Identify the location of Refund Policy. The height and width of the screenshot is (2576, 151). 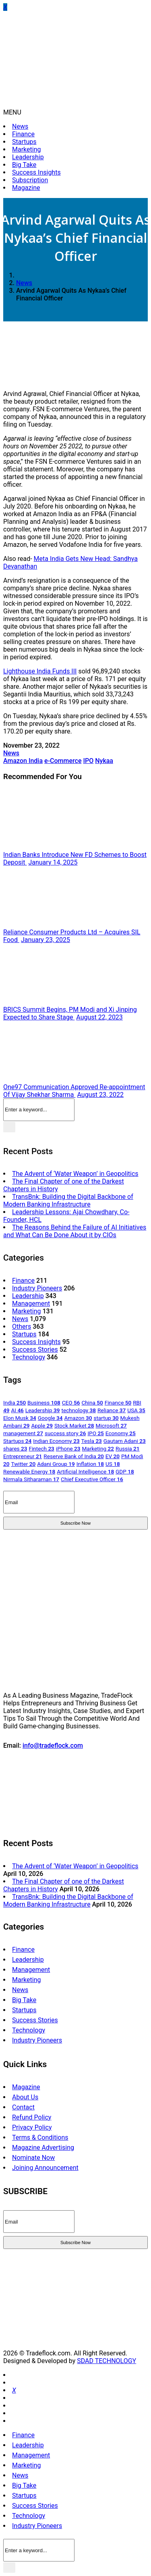
(31, 2117).